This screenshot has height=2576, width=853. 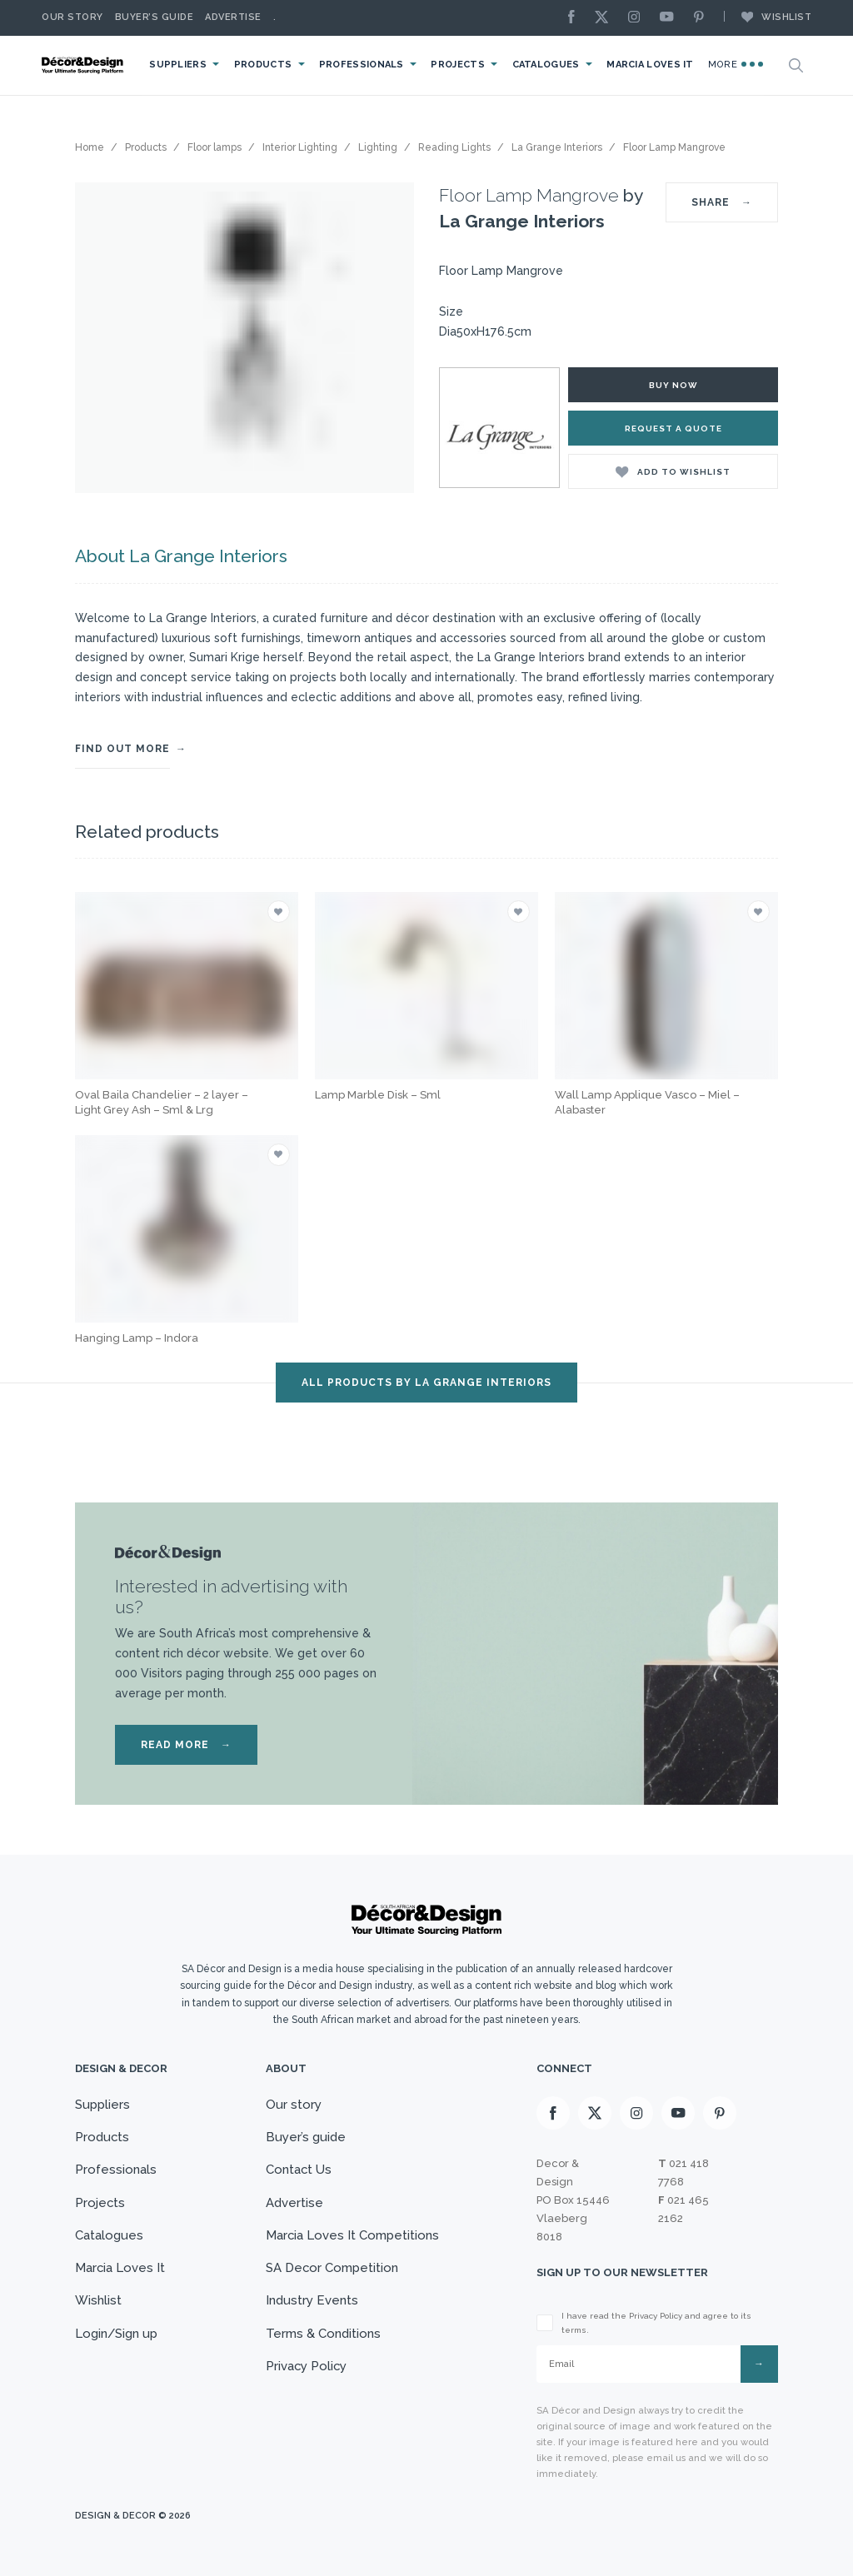 What do you see at coordinates (233, 17) in the screenshot?
I see `Advertise` at bounding box center [233, 17].